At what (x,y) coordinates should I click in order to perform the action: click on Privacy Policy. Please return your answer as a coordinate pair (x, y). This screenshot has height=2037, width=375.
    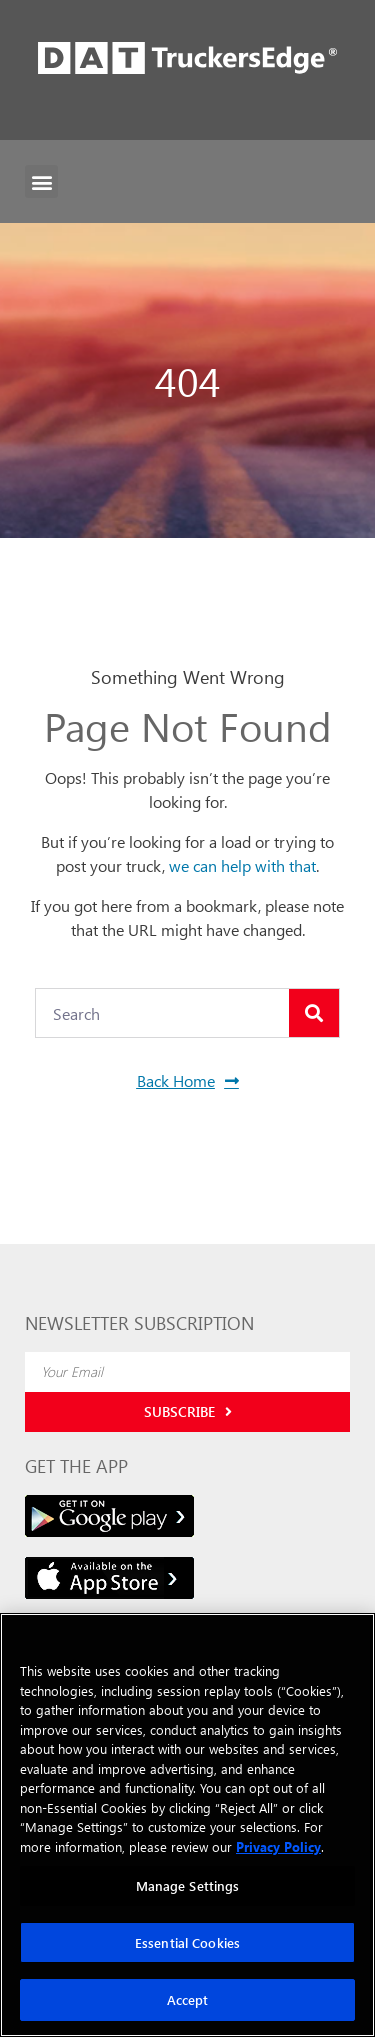
    Looking at the image, I should click on (278, 1846).